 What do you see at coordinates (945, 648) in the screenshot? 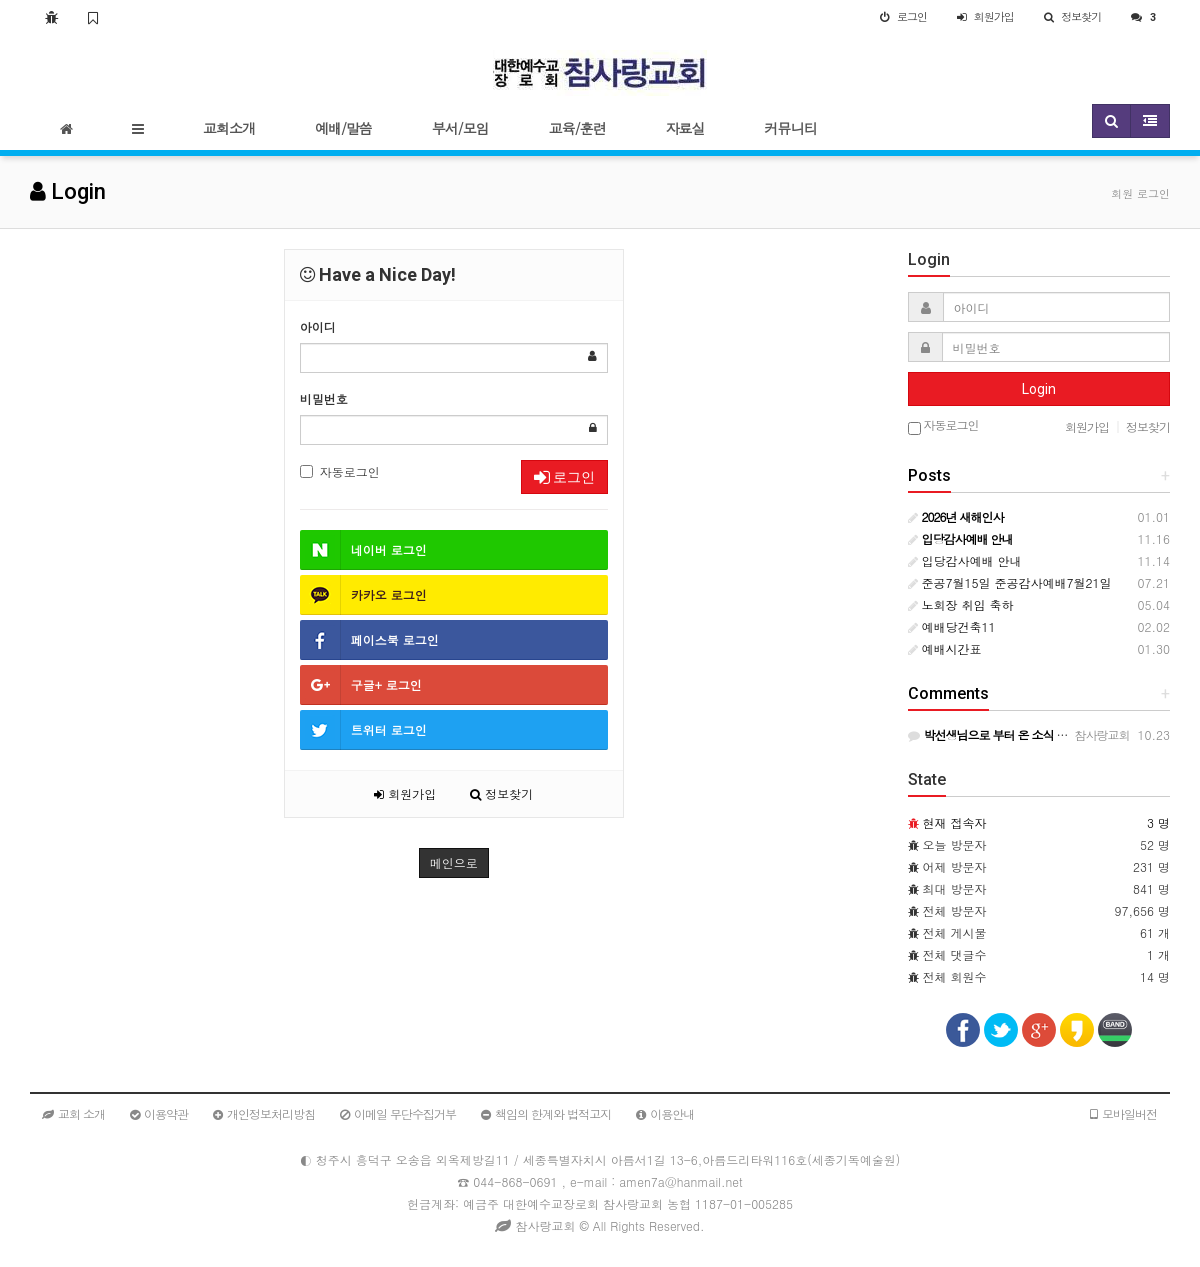
I see `예배시간표` at bounding box center [945, 648].